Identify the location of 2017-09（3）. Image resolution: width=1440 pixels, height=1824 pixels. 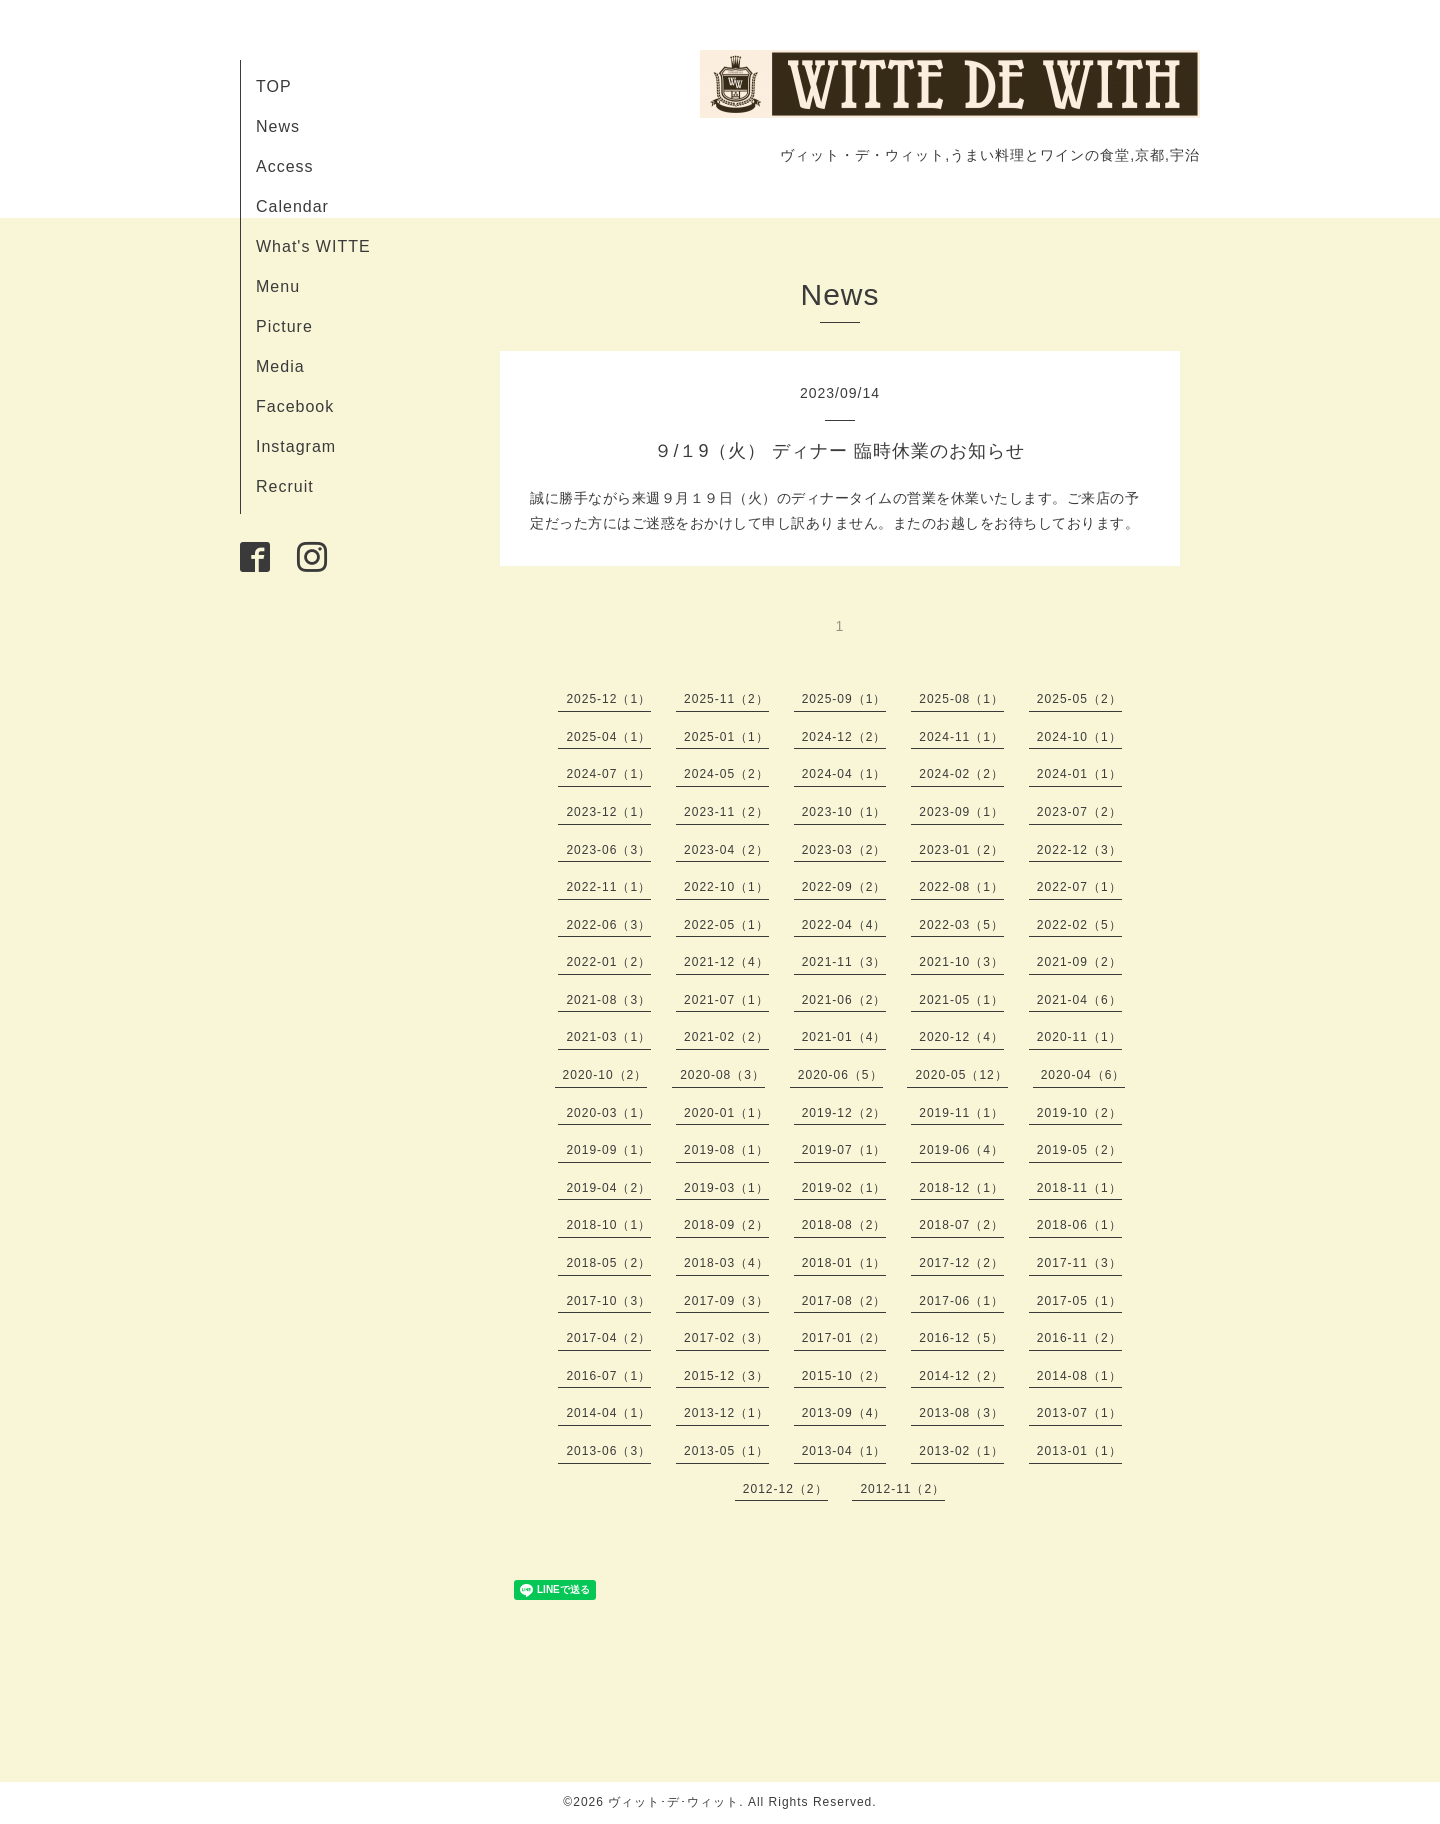
(726, 1301).